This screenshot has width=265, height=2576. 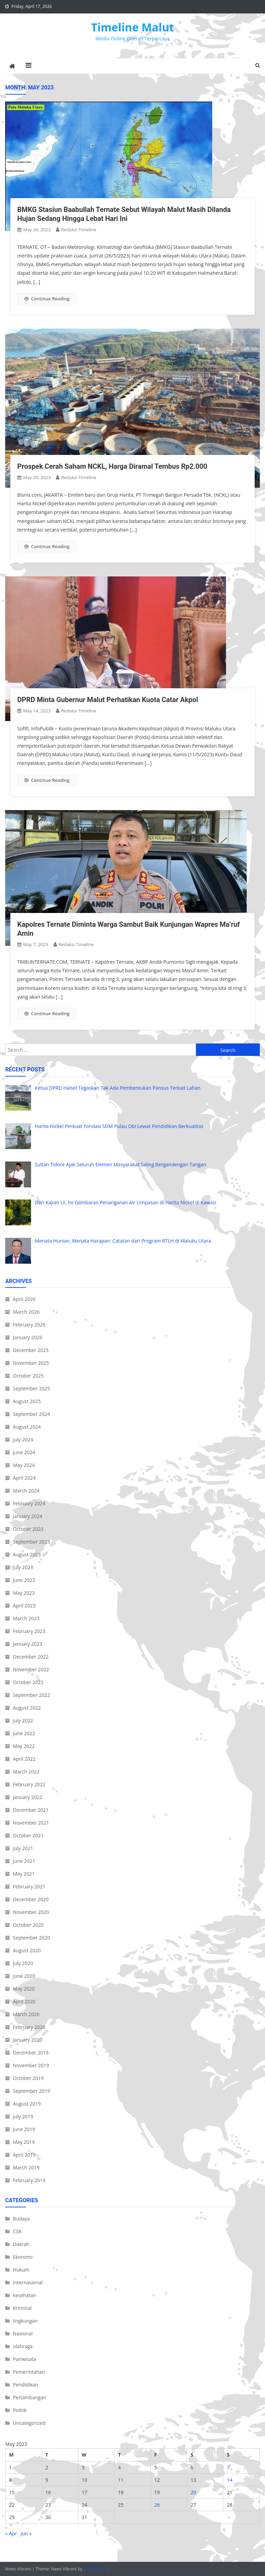 I want to click on May 2022, so click(x=24, y=1746).